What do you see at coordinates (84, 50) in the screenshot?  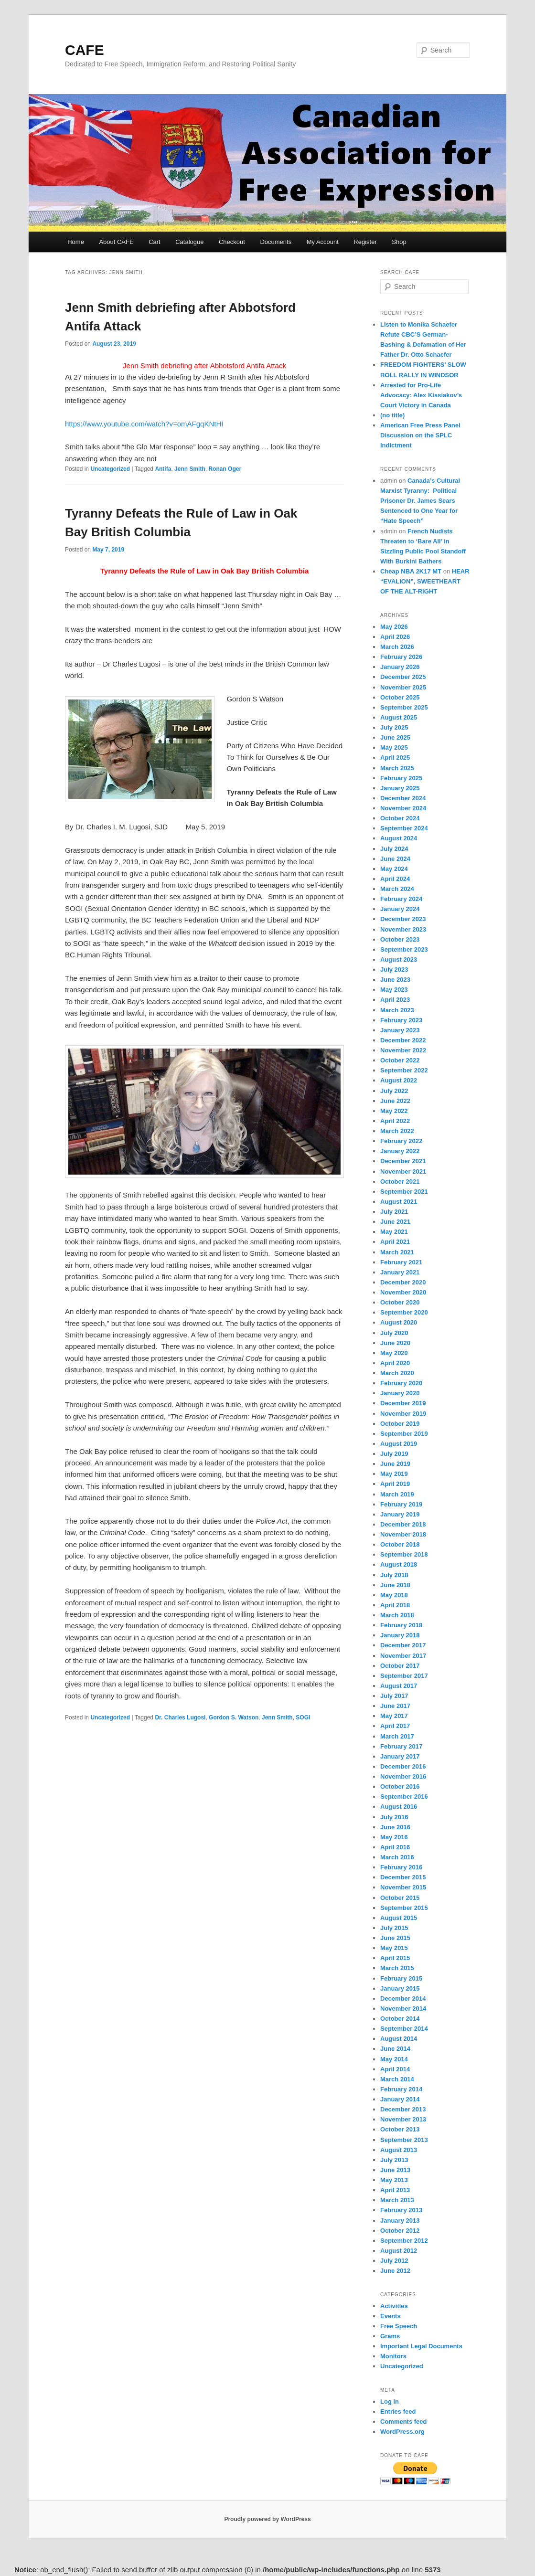 I see `CAFE` at bounding box center [84, 50].